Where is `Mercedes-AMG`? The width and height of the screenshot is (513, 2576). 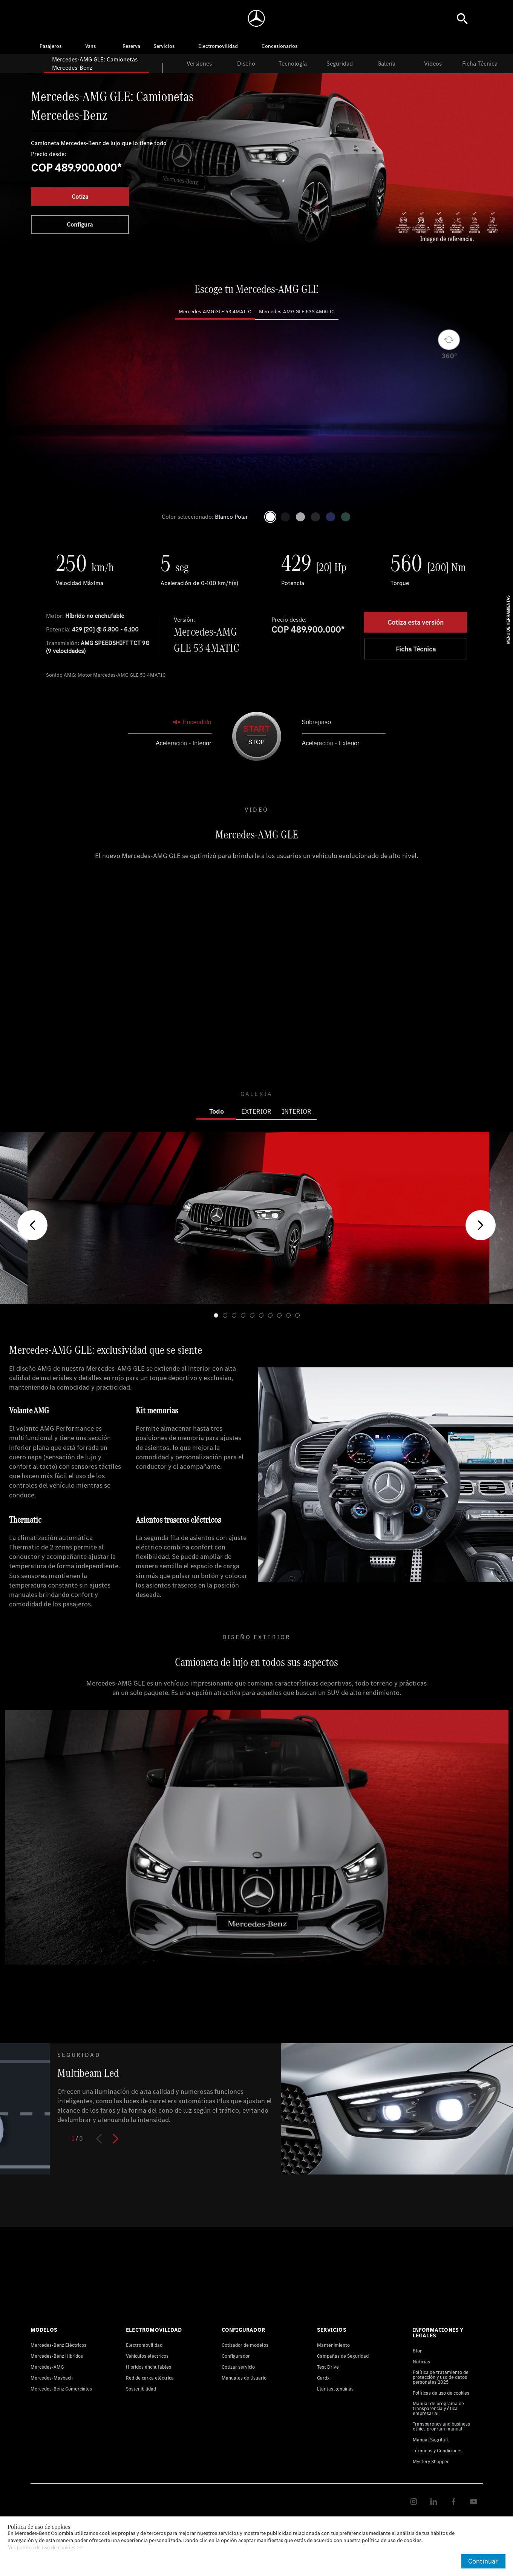 Mercedes-AMG is located at coordinates (47, 2367).